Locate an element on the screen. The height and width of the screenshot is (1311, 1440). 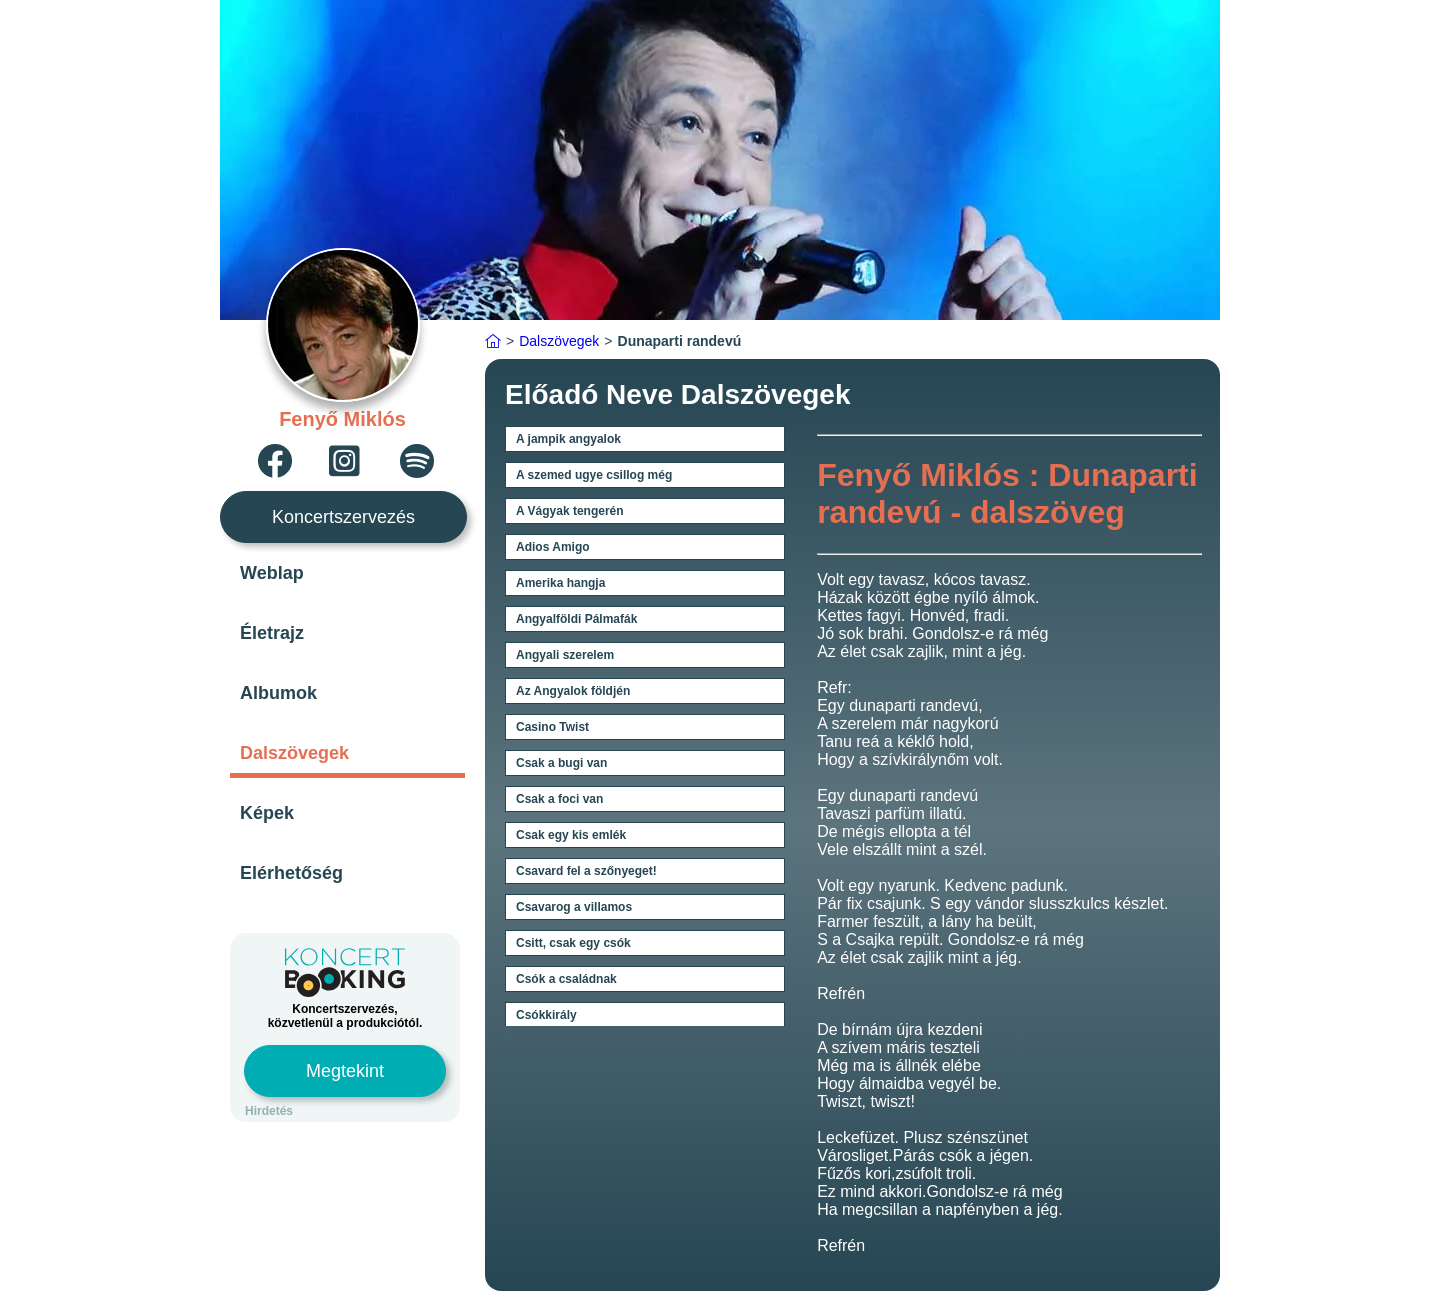
Csak a bugi van is located at coordinates (561, 763).